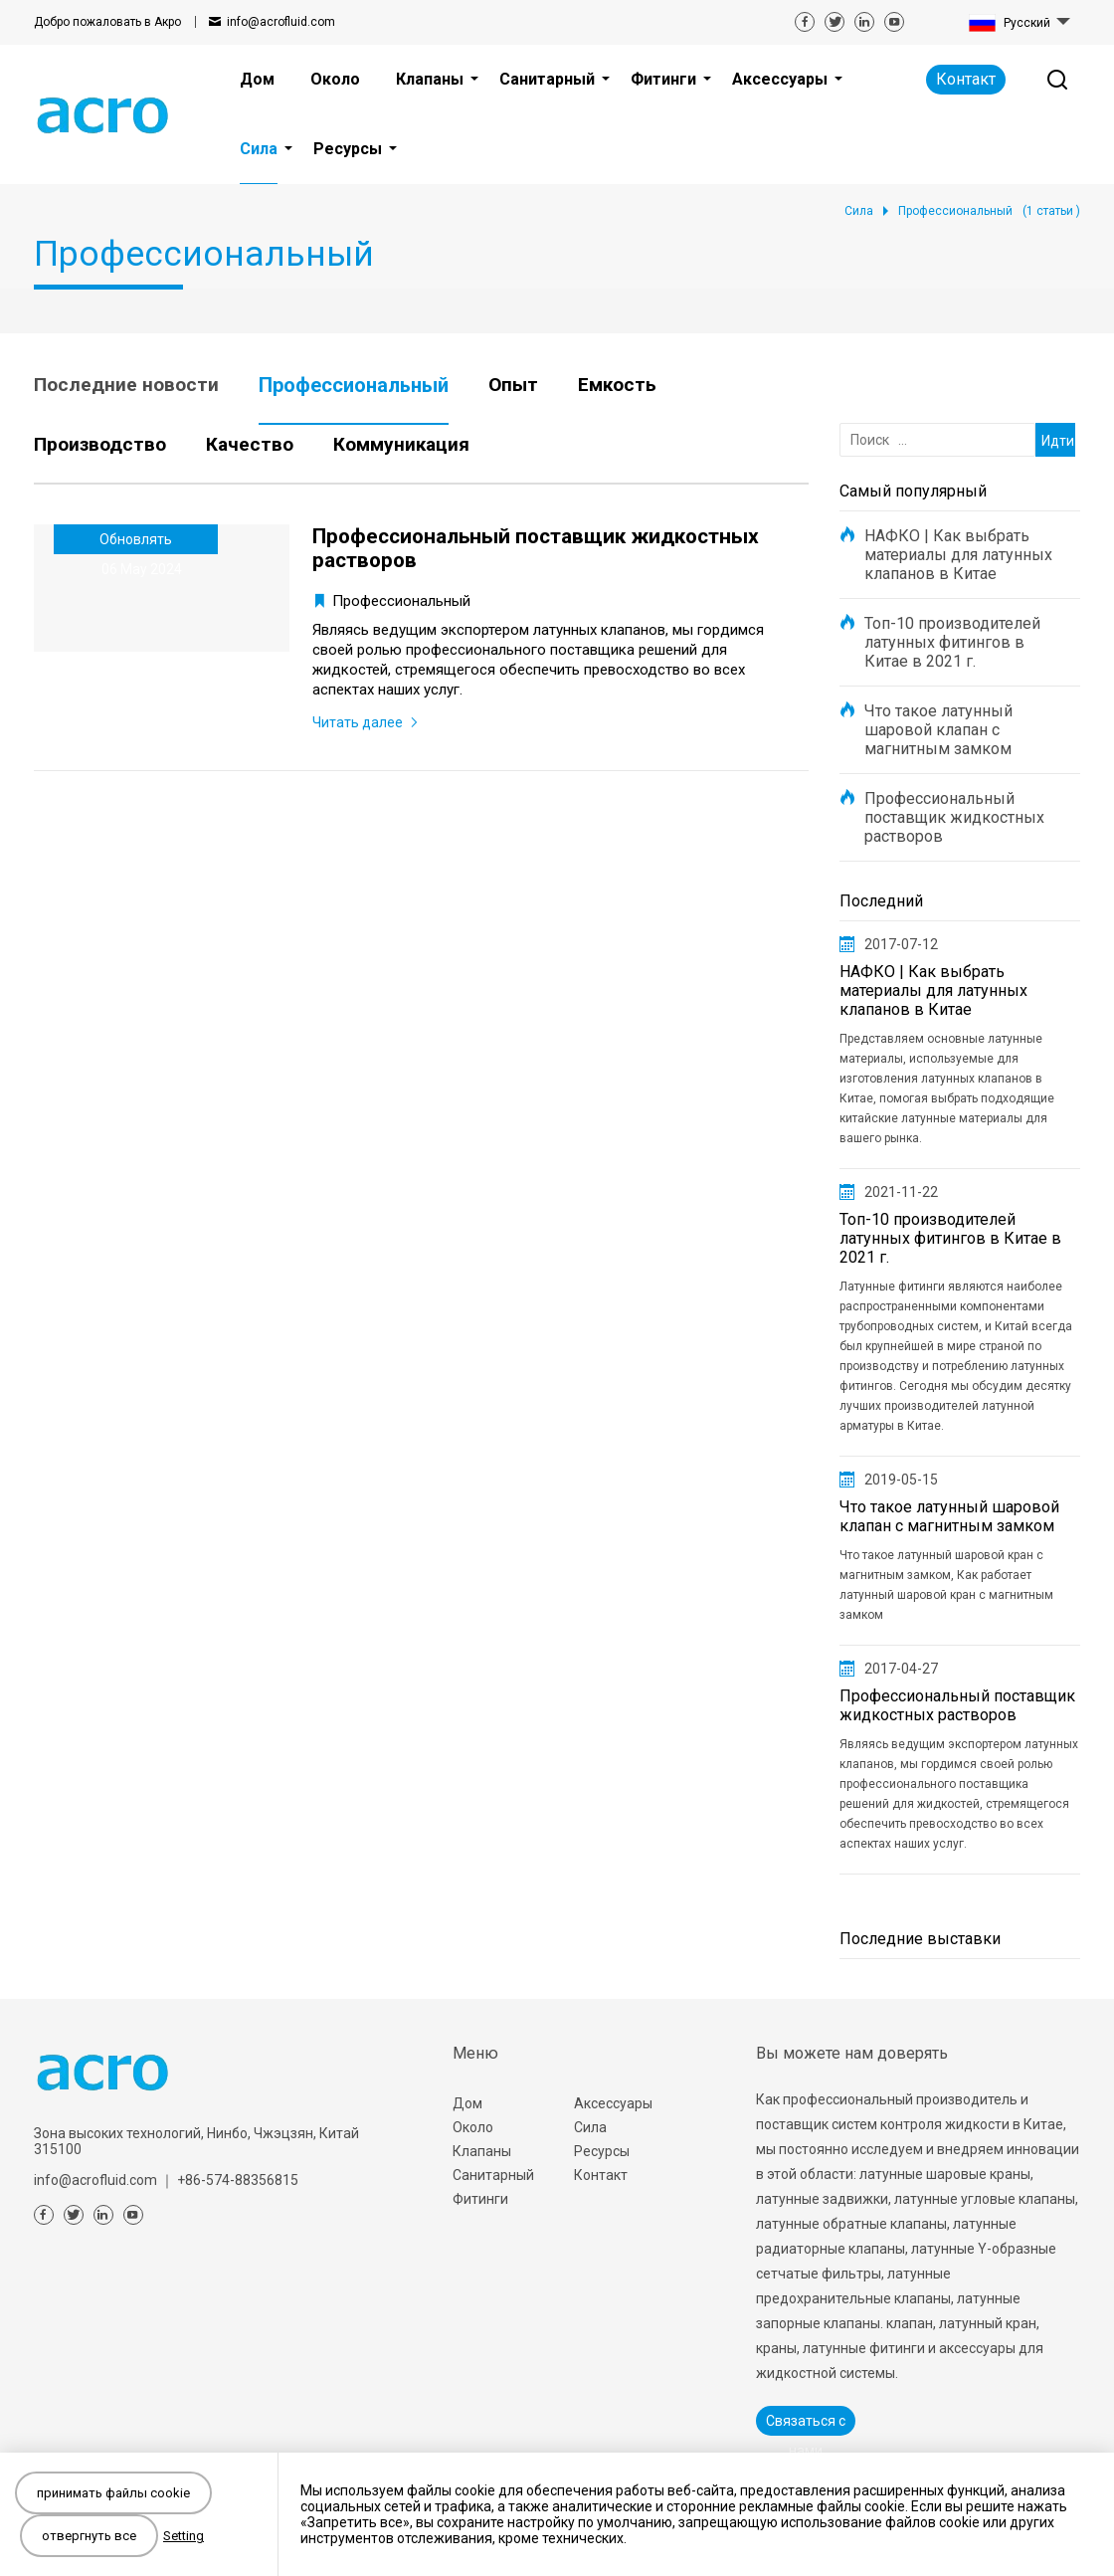 The height and width of the screenshot is (2576, 1114). Describe the element at coordinates (901, 944) in the screenshot. I see `2017-07-12` at that location.